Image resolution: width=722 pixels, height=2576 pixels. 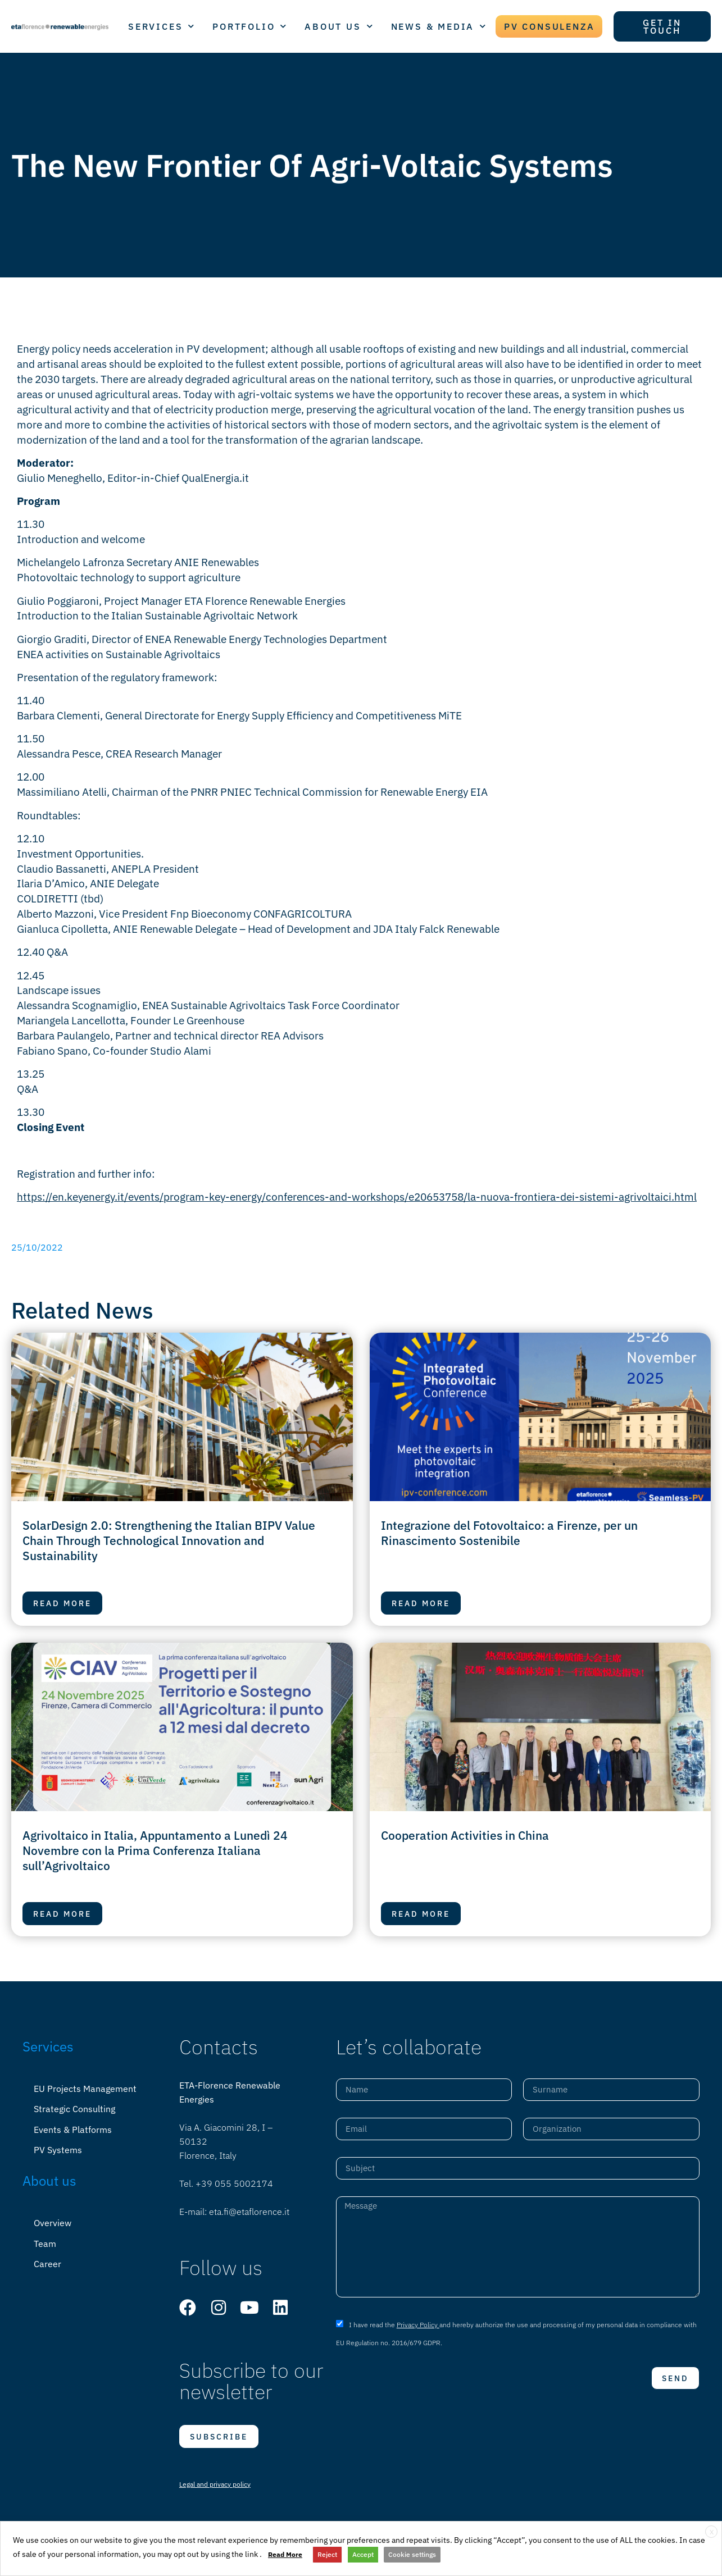 I want to click on EU Projects Management, so click(x=85, y=2088).